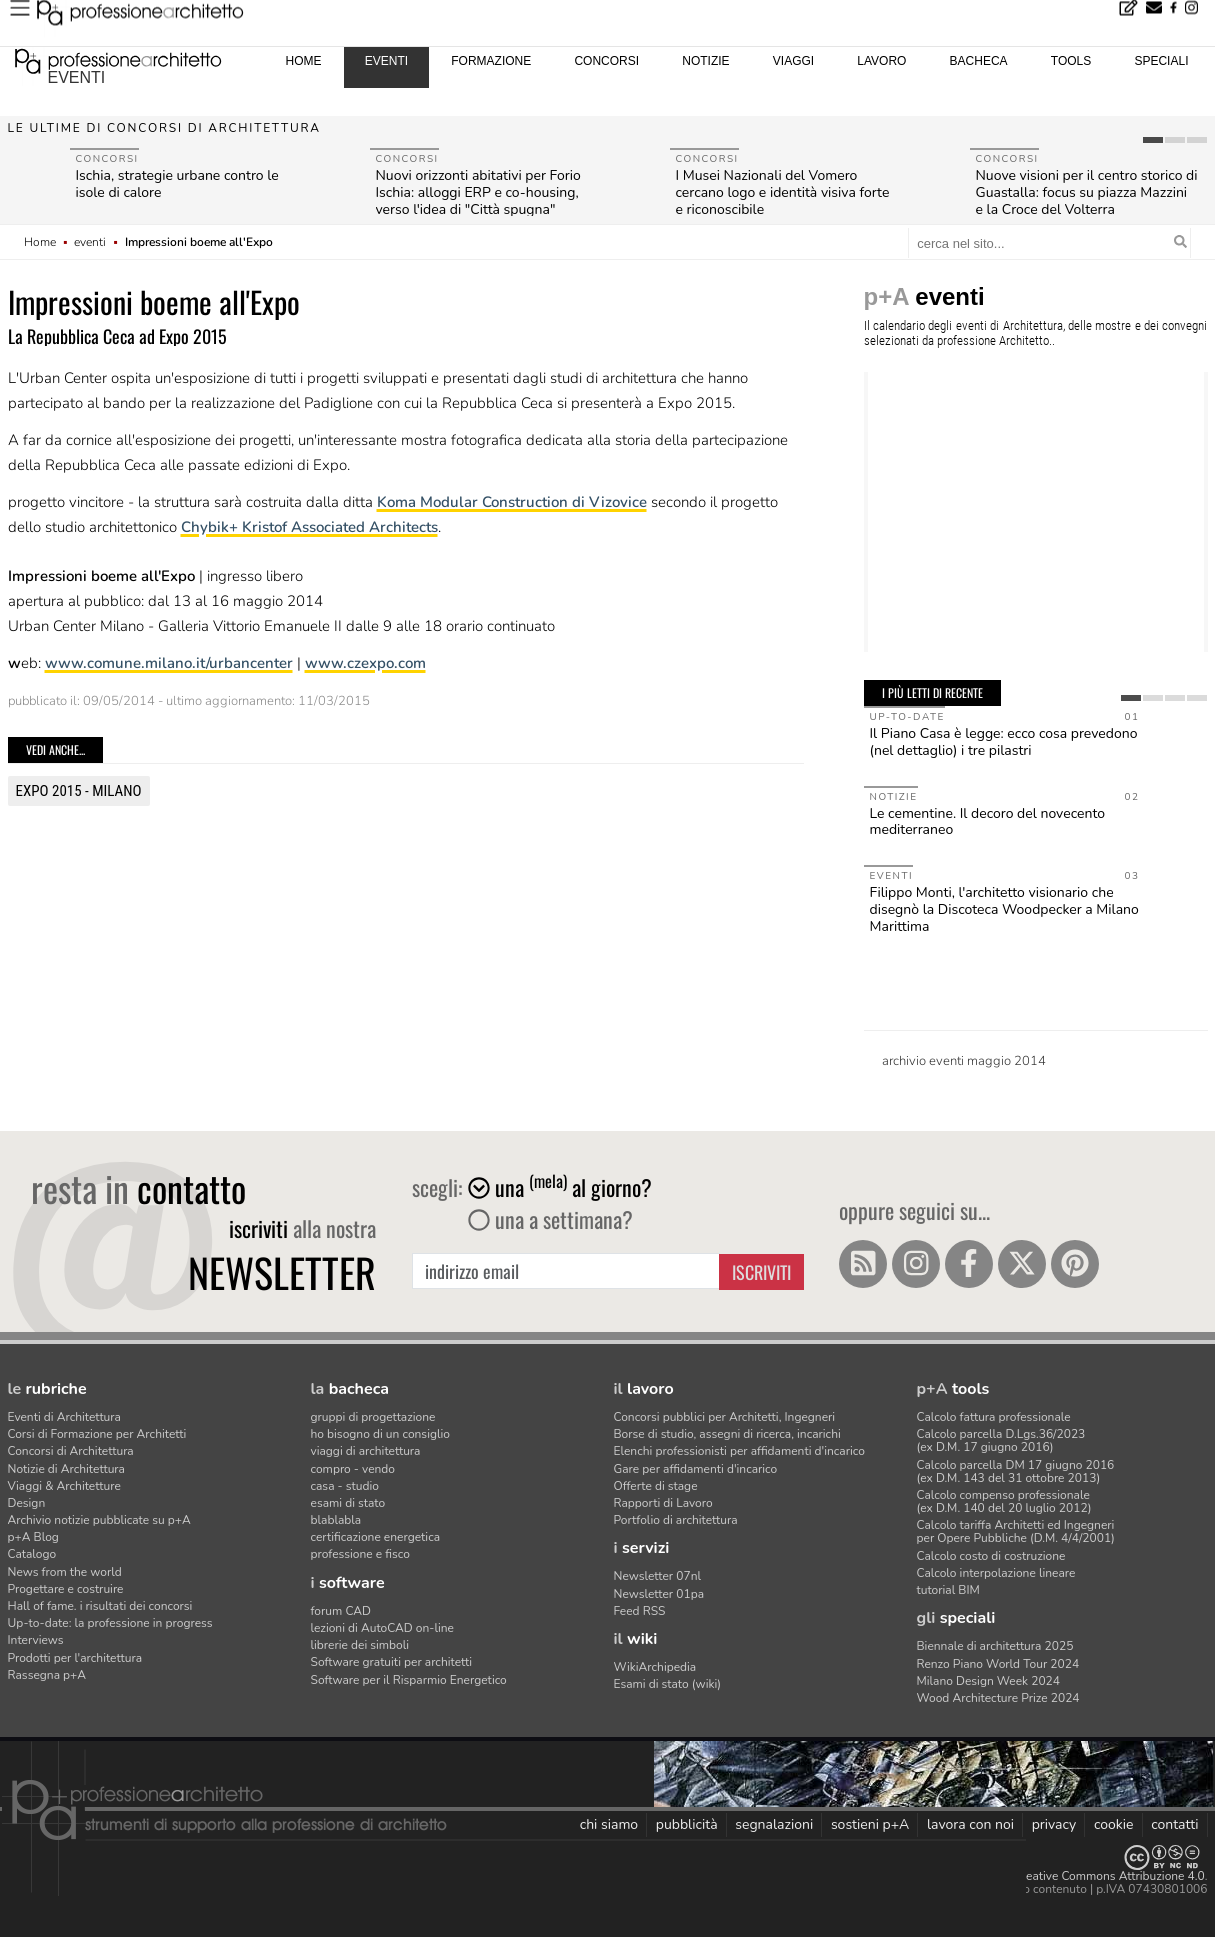 This screenshot has height=1937, width=1215. What do you see at coordinates (64, 1417) in the screenshot?
I see `Eventi di Architettura` at bounding box center [64, 1417].